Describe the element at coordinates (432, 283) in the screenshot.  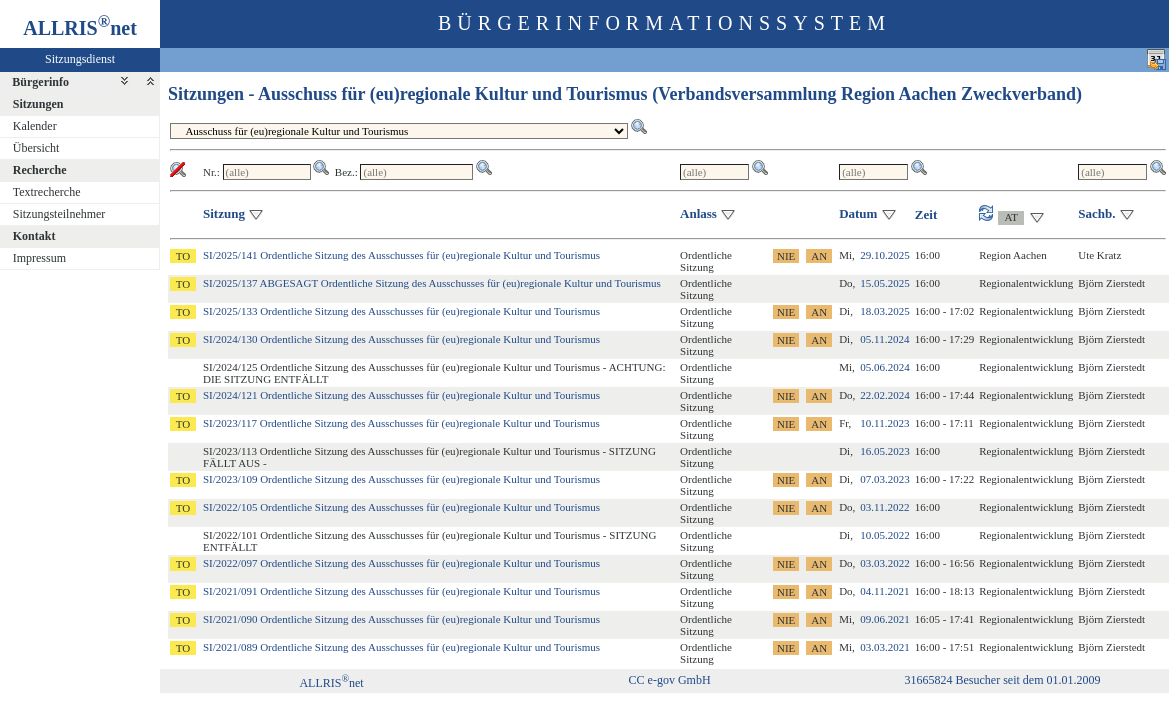
I see `SI/2025/137 ABGESAGT Ordentliche Sitzung des Ausschusses für (eu)regionale Kultur und Tourismus` at that location.